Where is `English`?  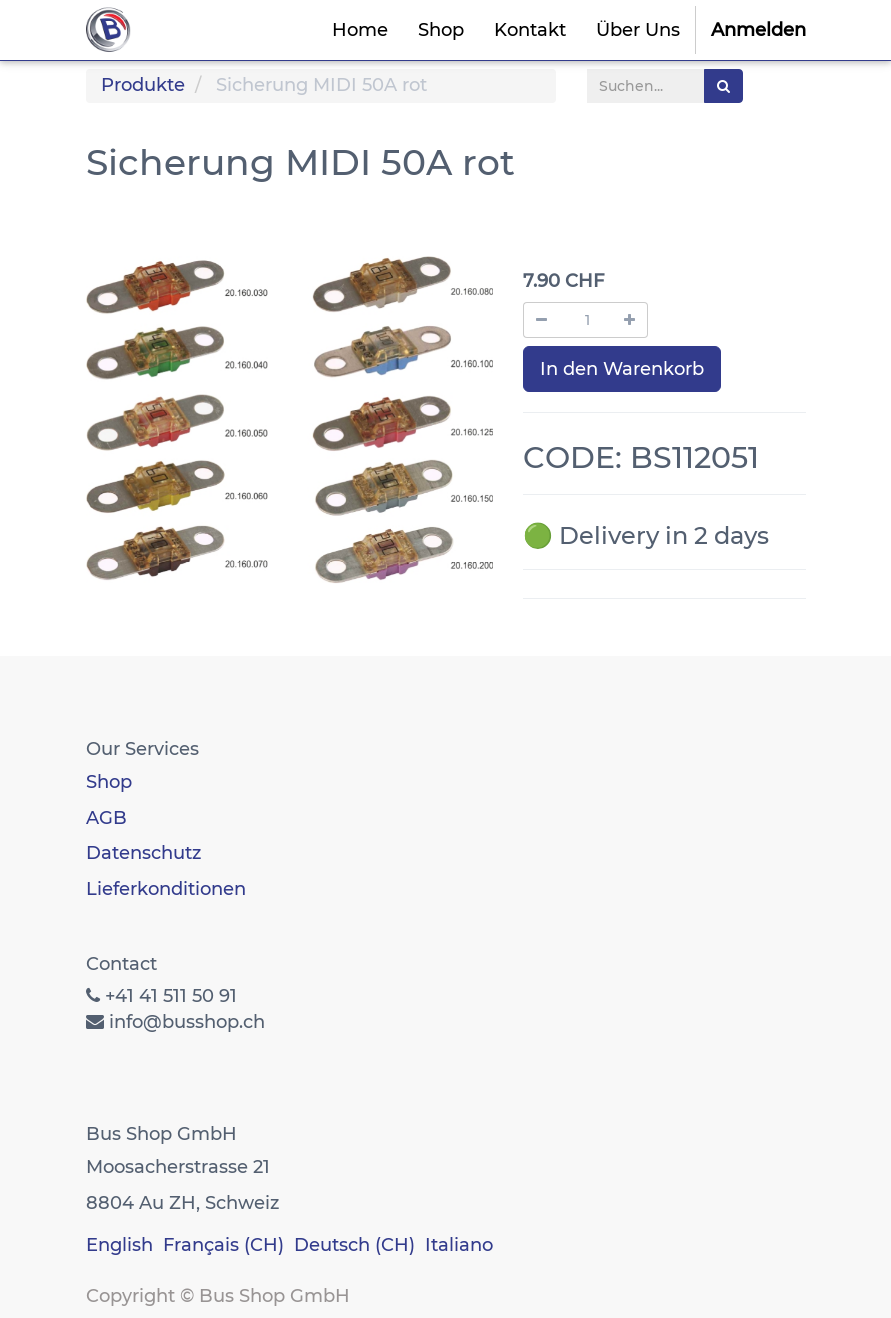 English is located at coordinates (119, 1245).